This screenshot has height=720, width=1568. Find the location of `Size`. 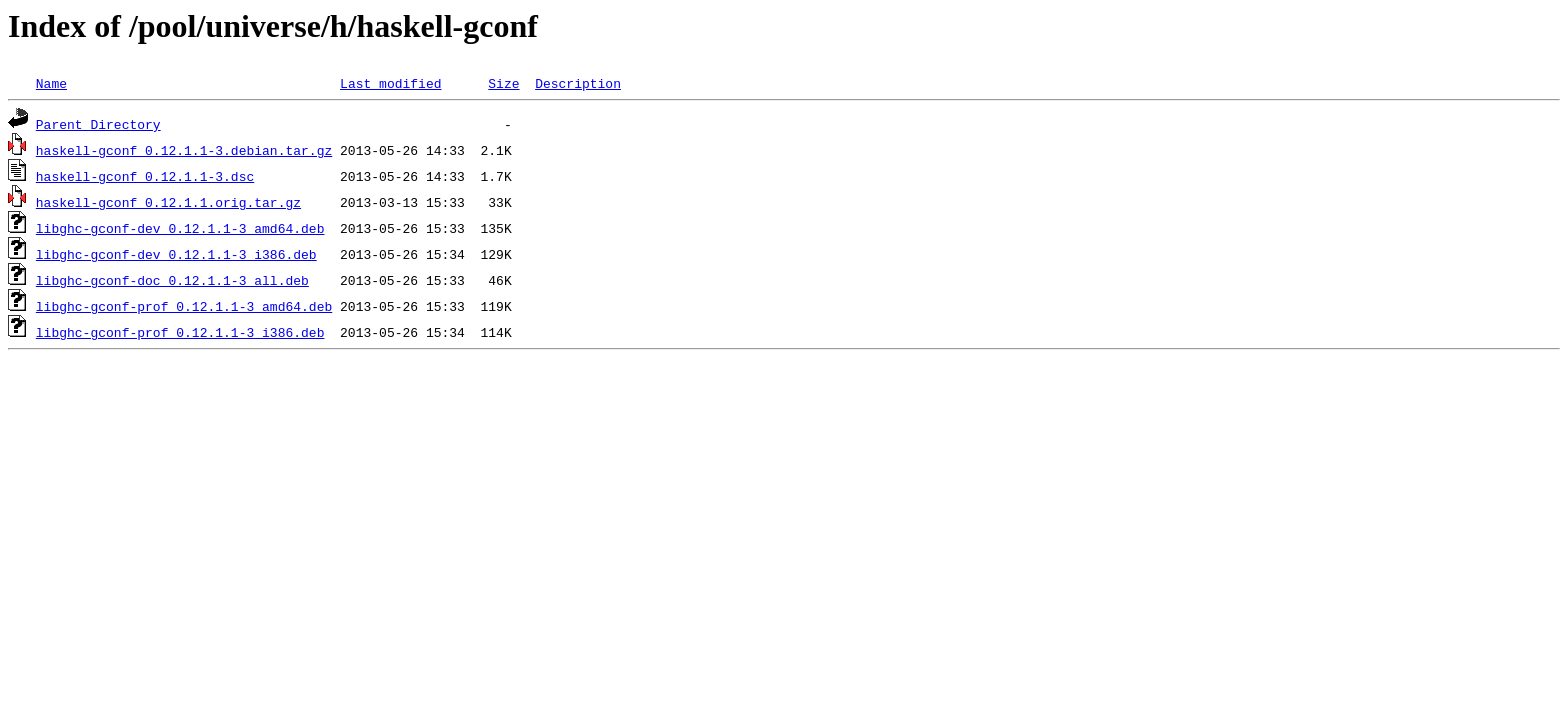

Size is located at coordinates (503, 83).